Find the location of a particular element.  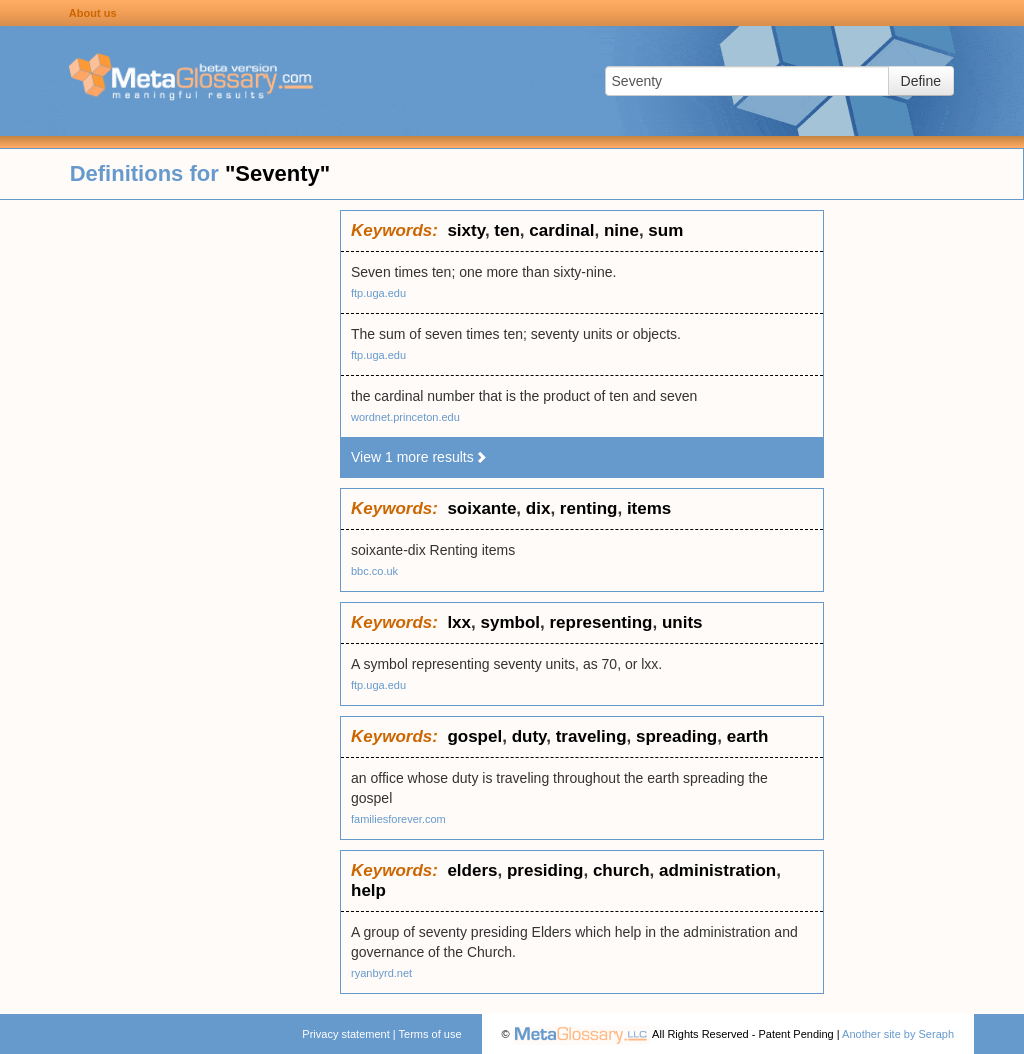

ftp.uga.edu is located at coordinates (378, 293).